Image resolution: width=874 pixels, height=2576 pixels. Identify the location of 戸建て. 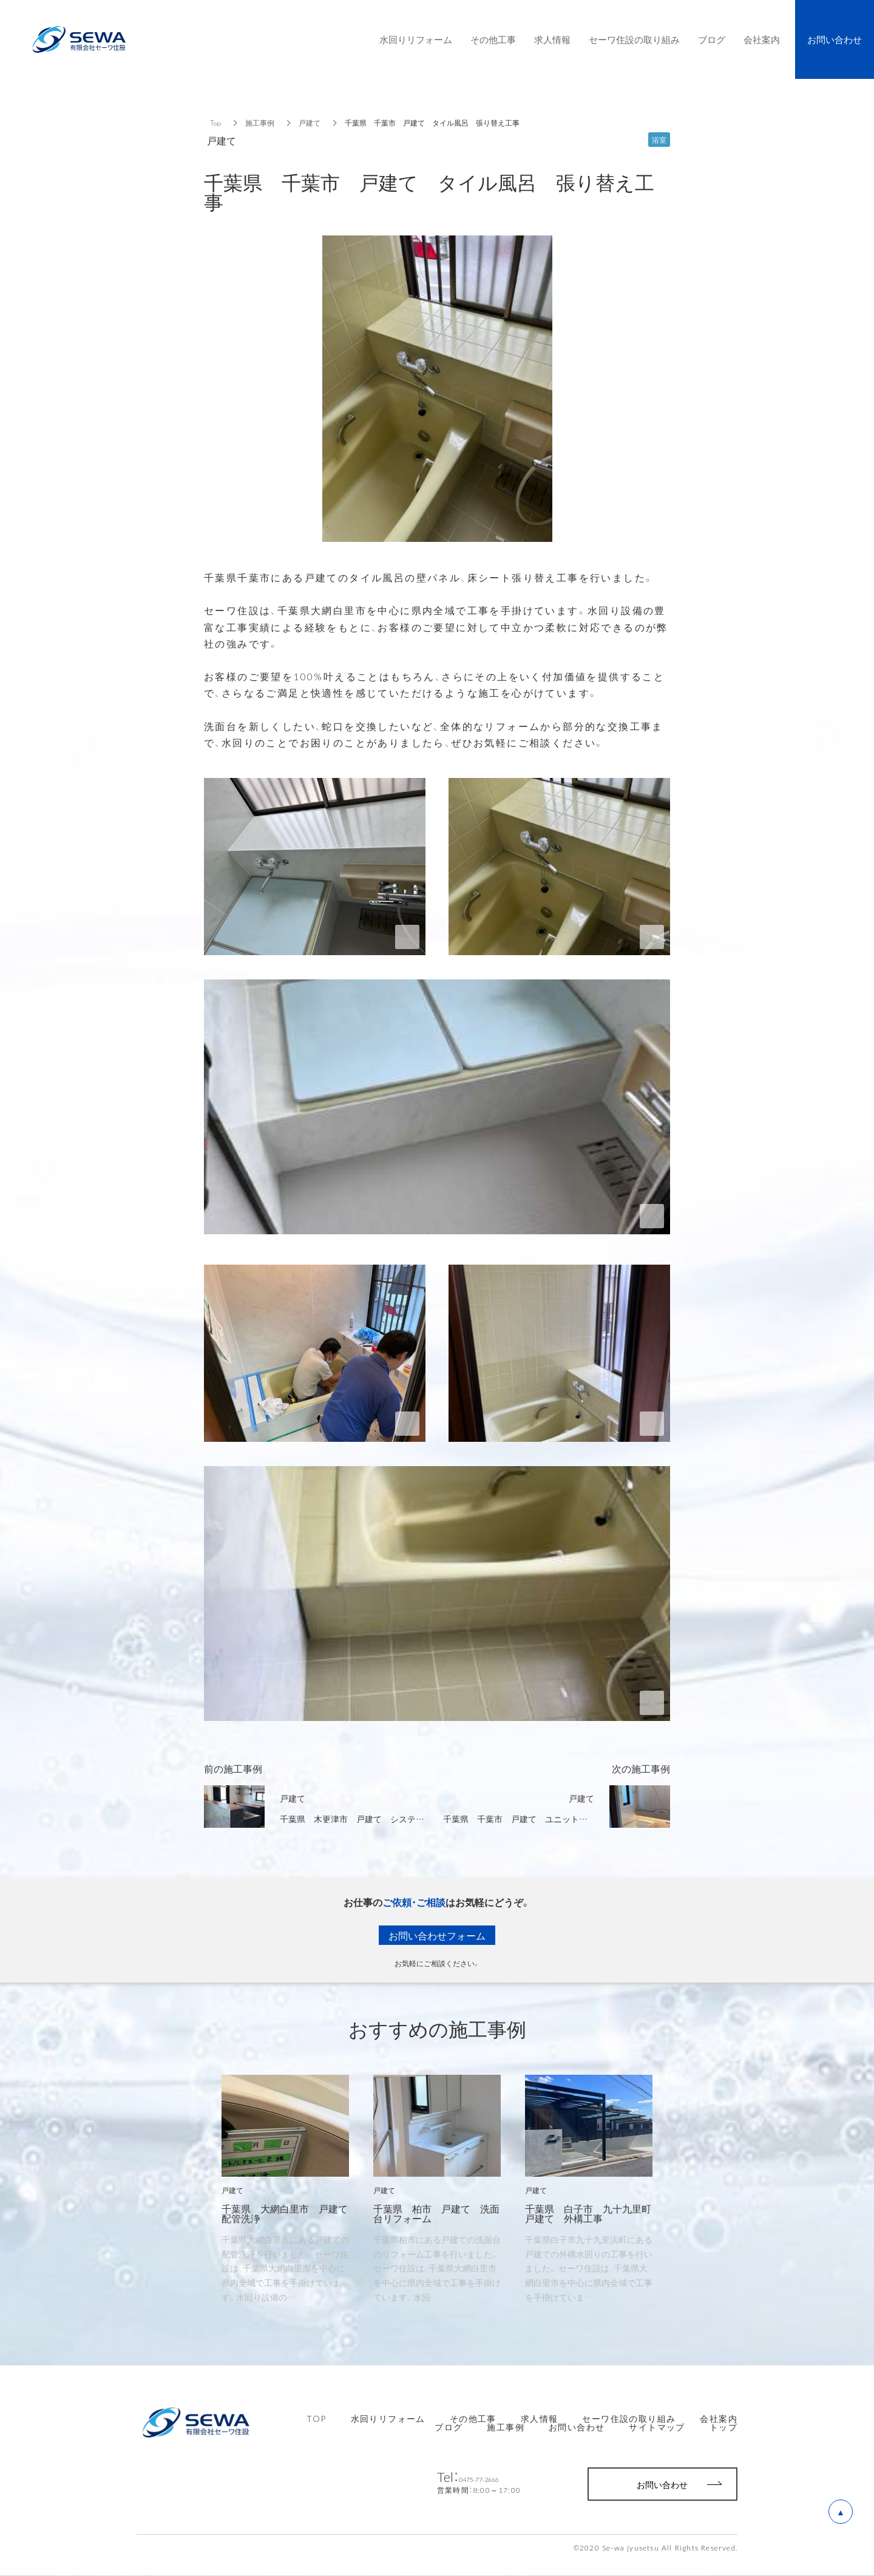
(309, 122).